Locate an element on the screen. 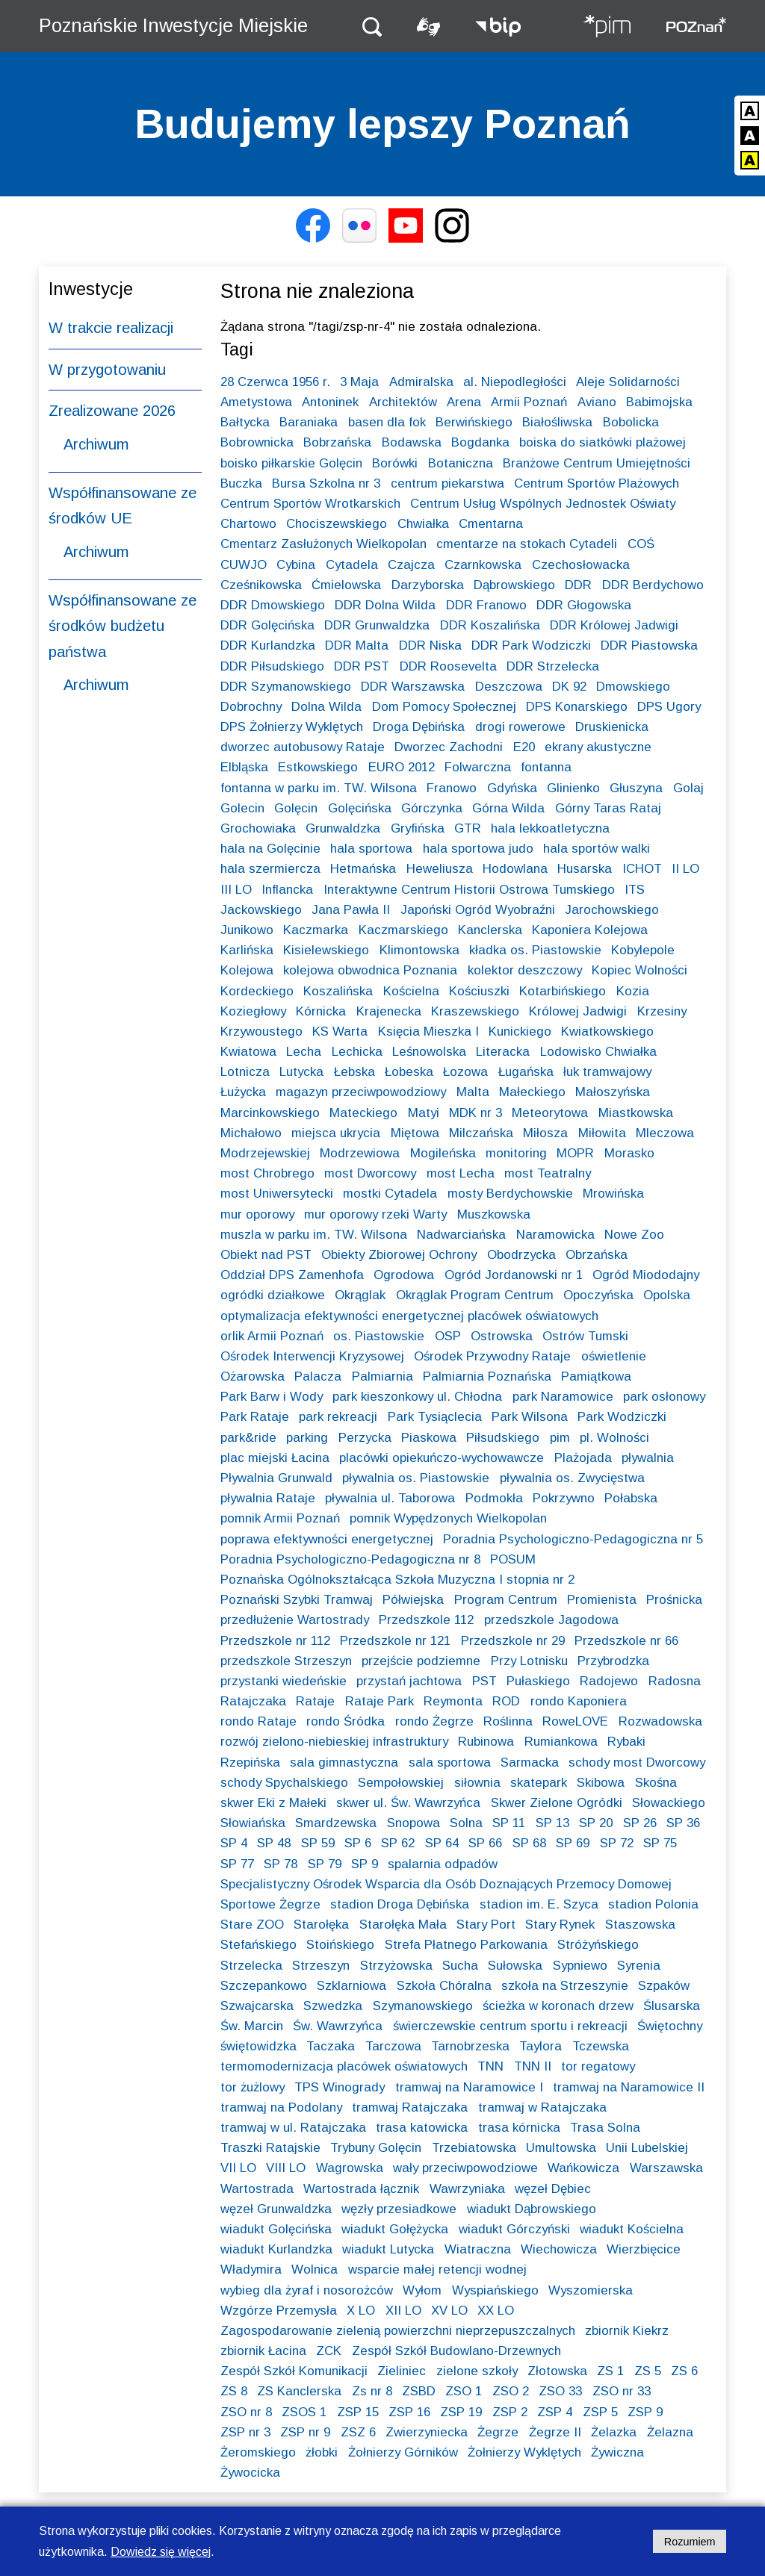 The image size is (765, 2576). Grunwaldzka is located at coordinates (343, 828).